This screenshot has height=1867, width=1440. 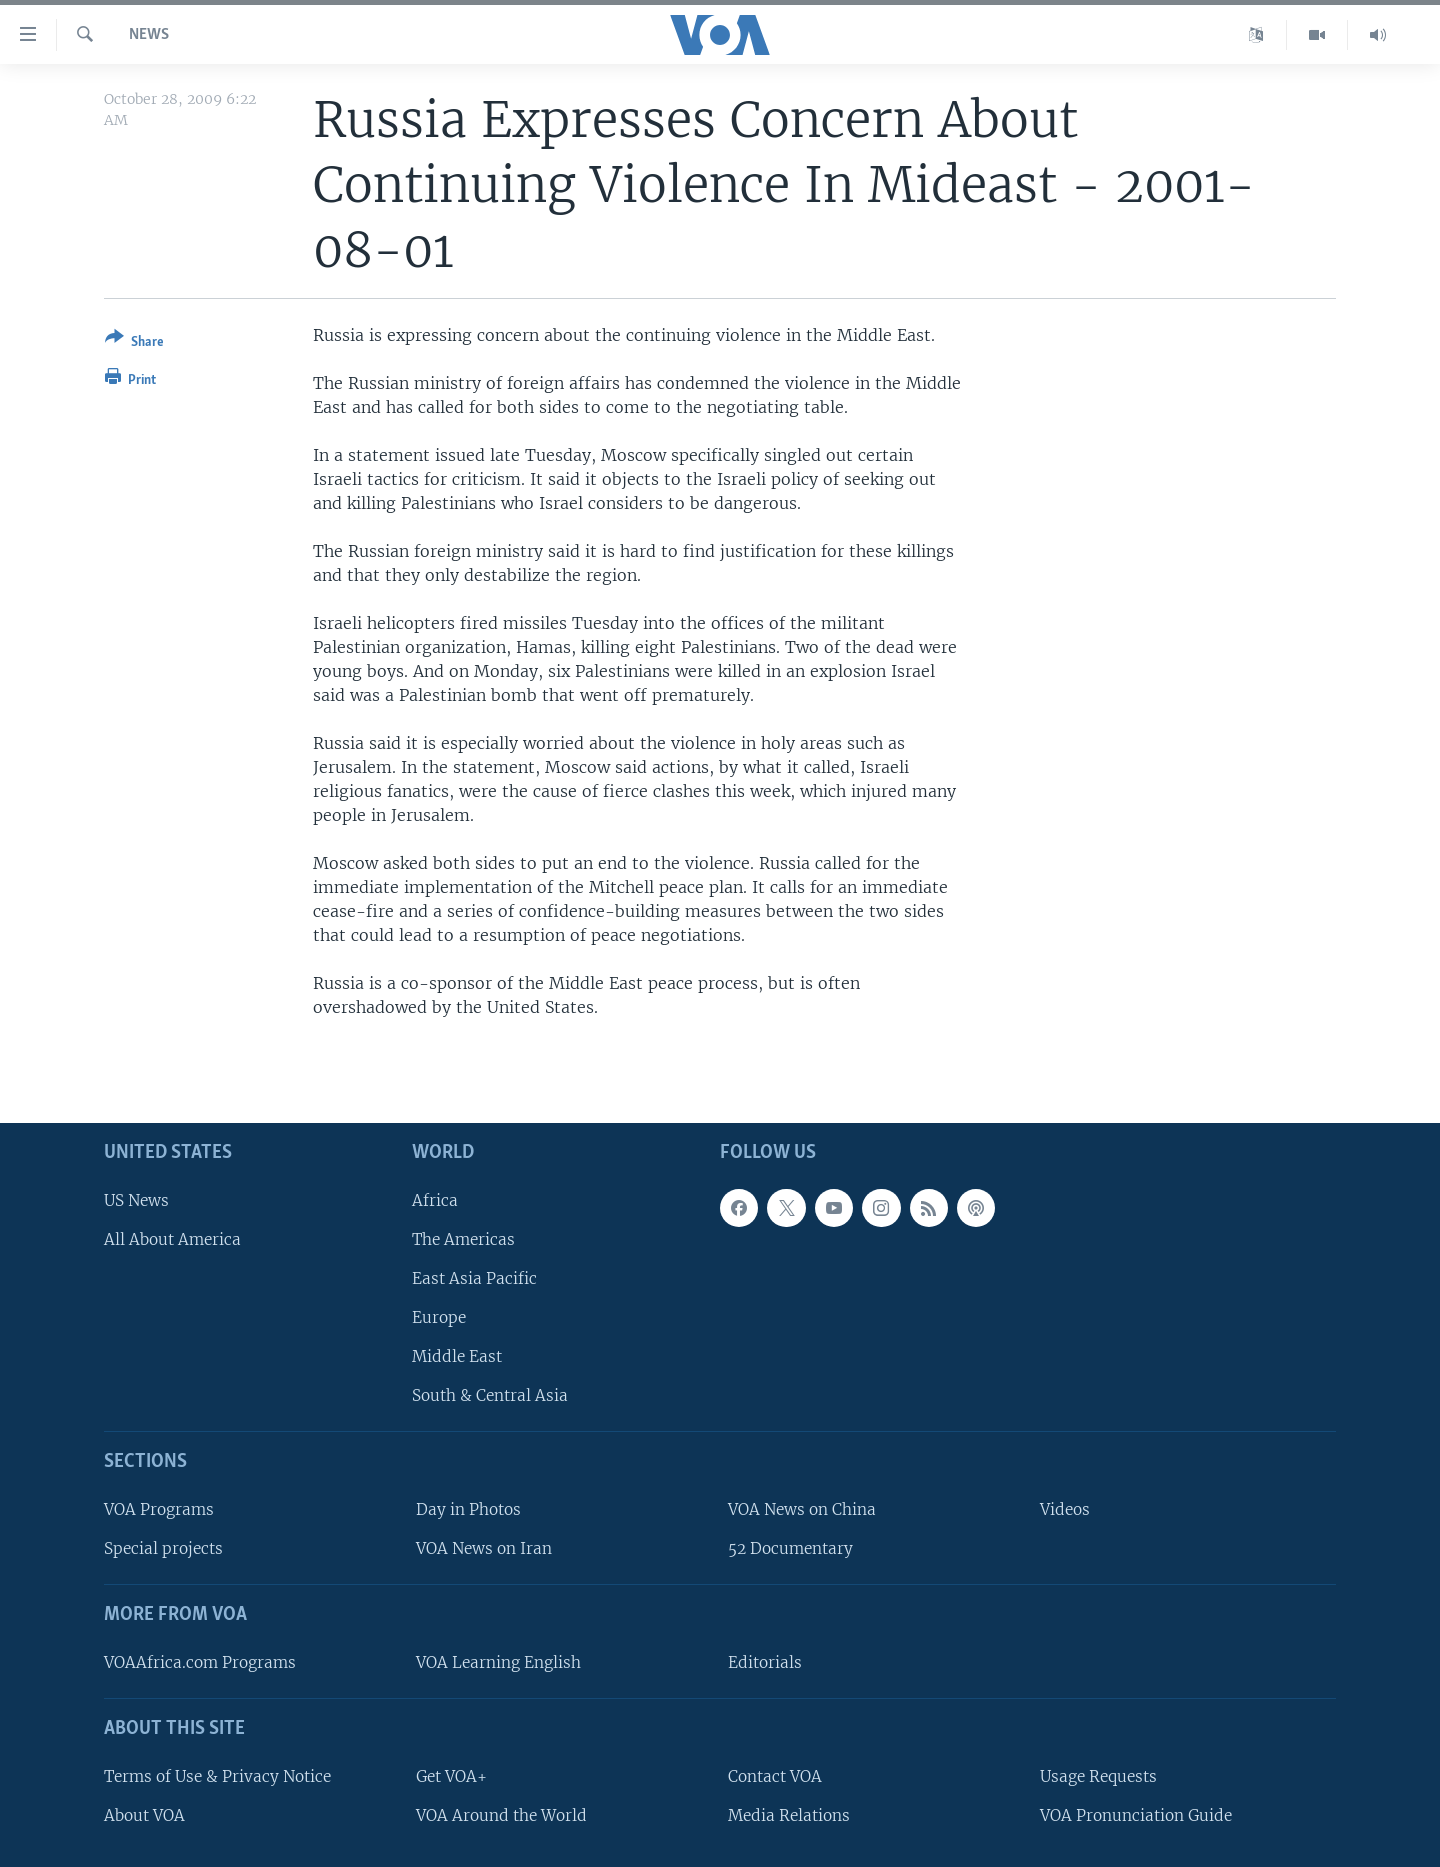 What do you see at coordinates (484, 1549) in the screenshot?
I see `VOA News on Iran` at bounding box center [484, 1549].